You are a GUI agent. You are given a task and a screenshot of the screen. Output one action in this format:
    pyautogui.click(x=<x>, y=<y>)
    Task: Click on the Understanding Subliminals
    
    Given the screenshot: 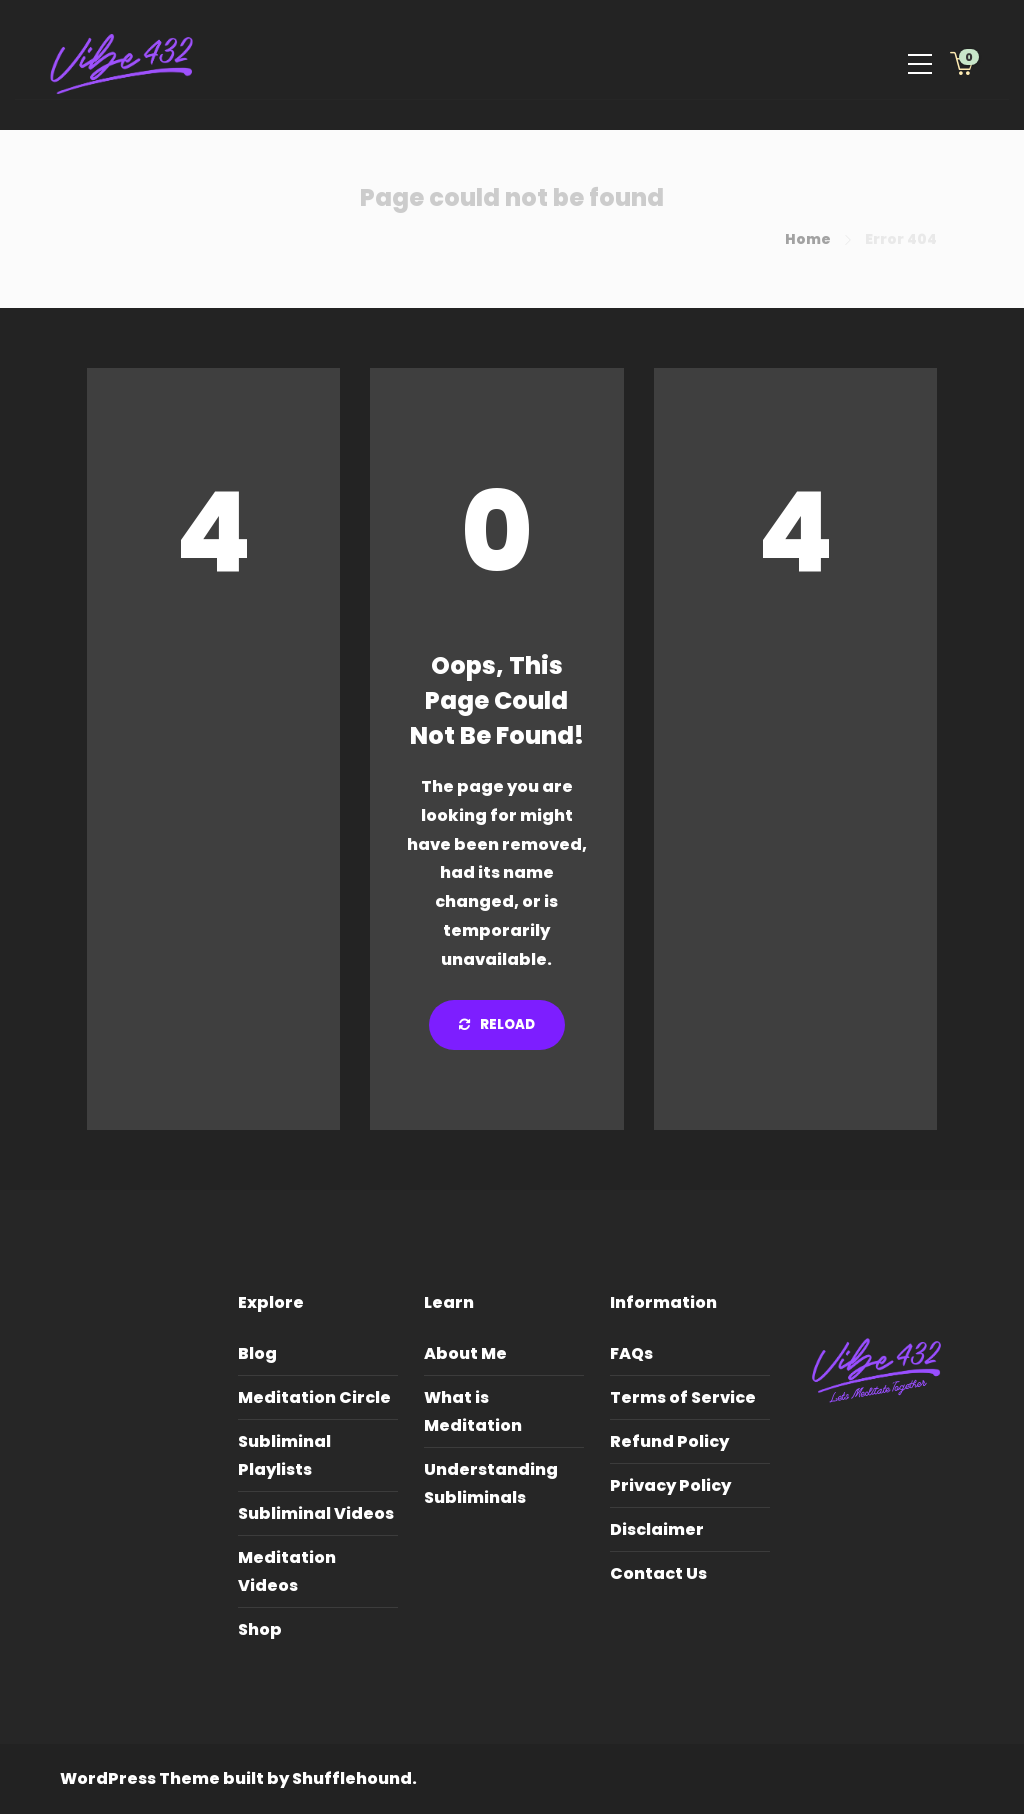 What is the action you would take?
    pyautogui.click(x=491, y=1483)
    